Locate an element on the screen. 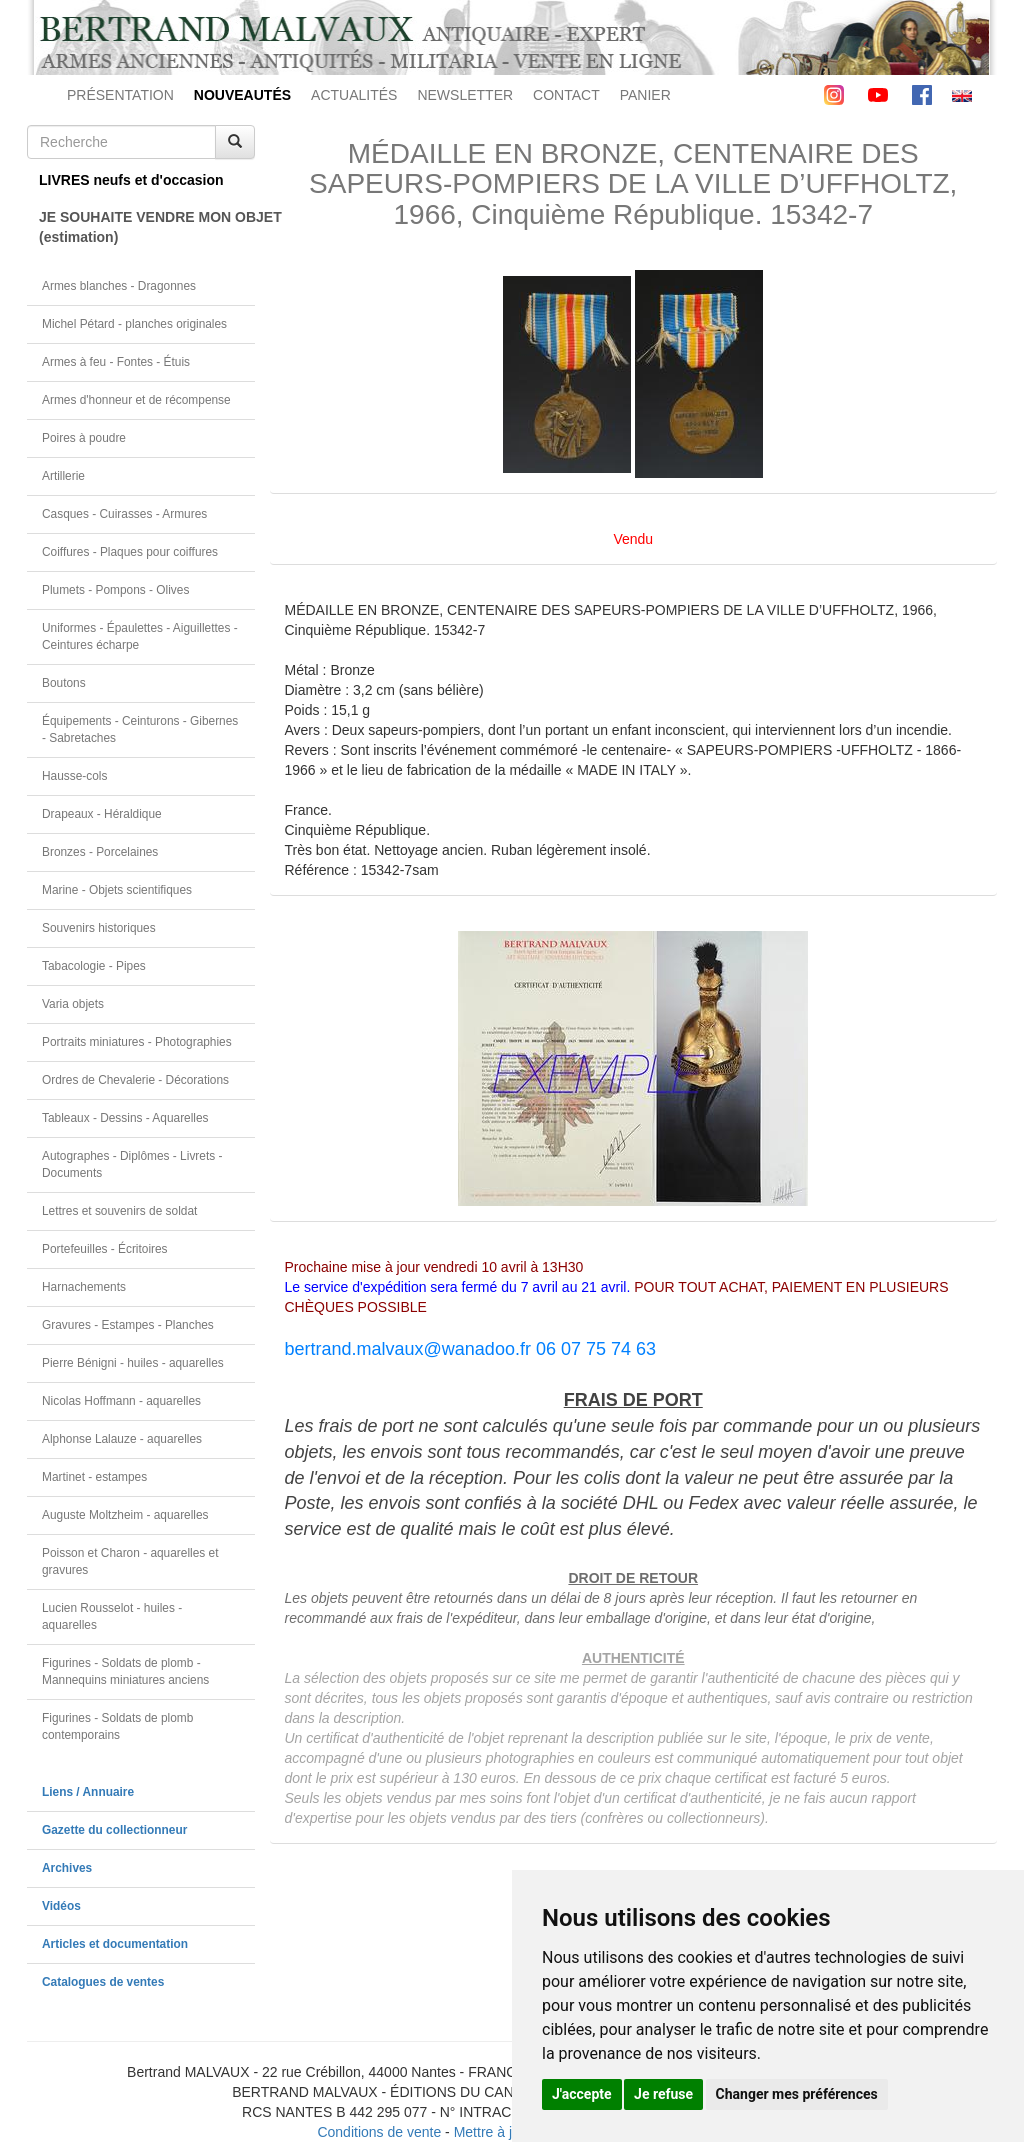 The height and width of the screenshot is (2142, 1024). Plumets - Pompons - Olives is located at coordinates (115, 590).